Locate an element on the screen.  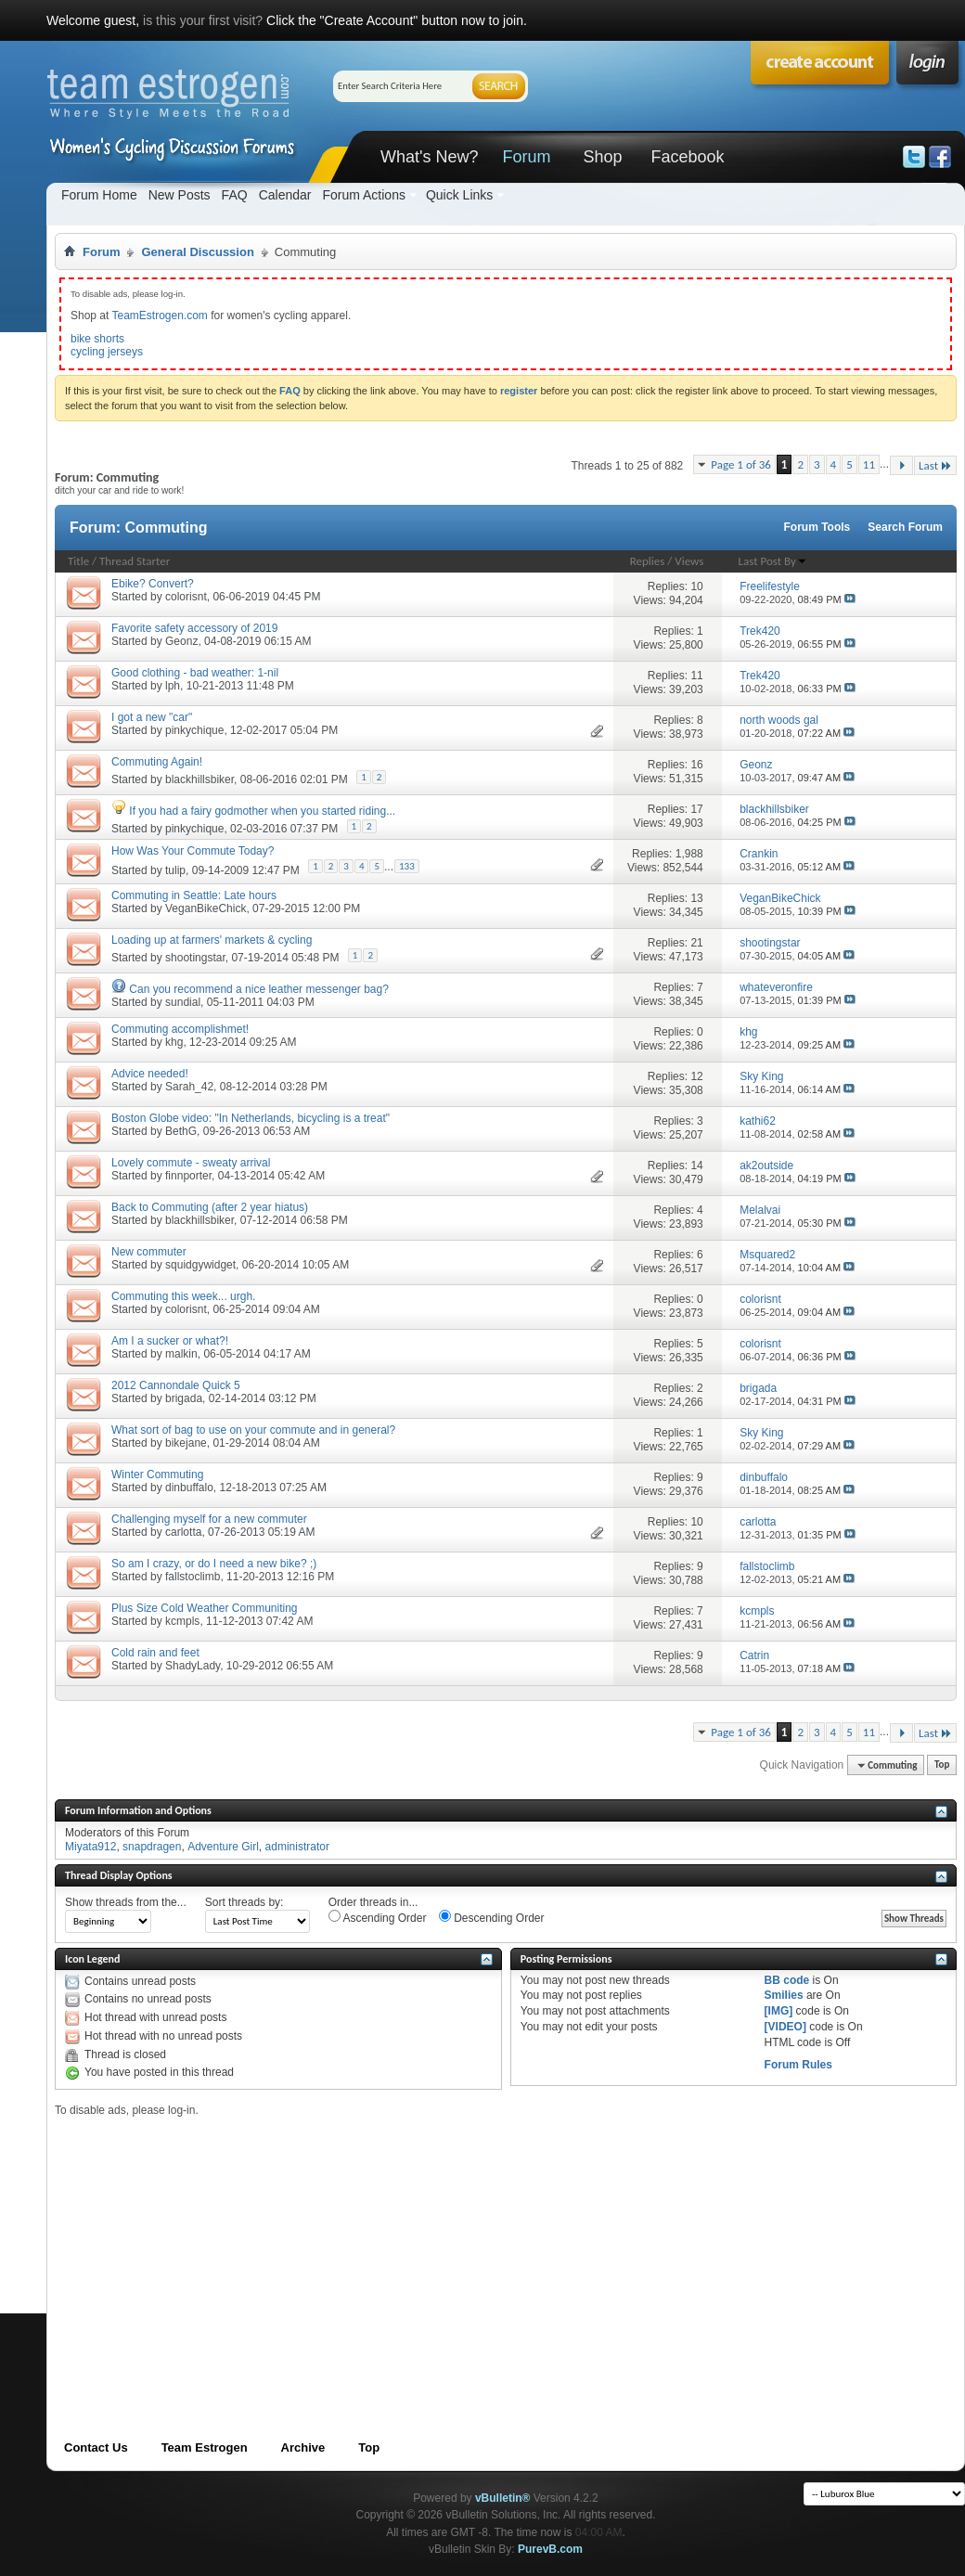
133 is located at coordinates (407, 866).